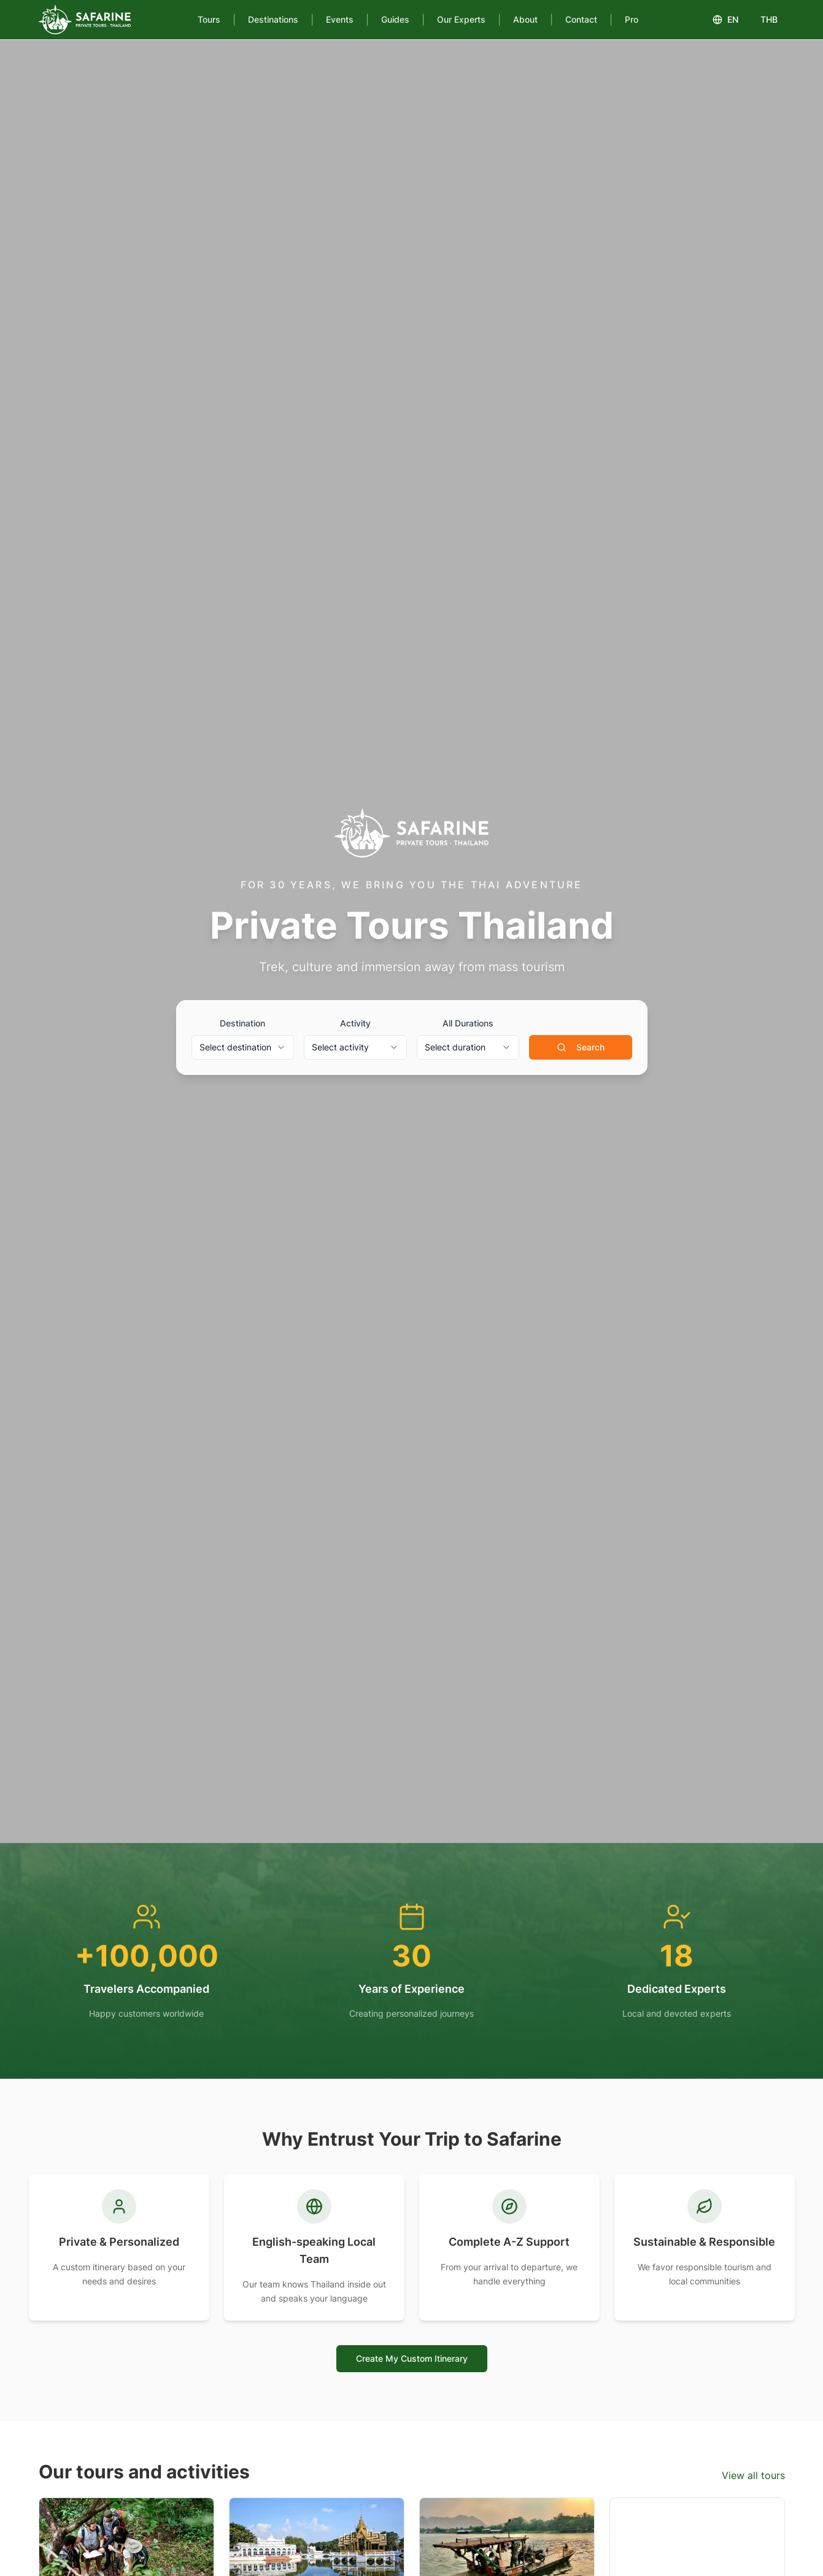 The height and width of the screenshot is (2576, 823). What do you see at coordinates (581, 1047) in the screenshot?
I see `Search` at bounding box center [581, 1047].